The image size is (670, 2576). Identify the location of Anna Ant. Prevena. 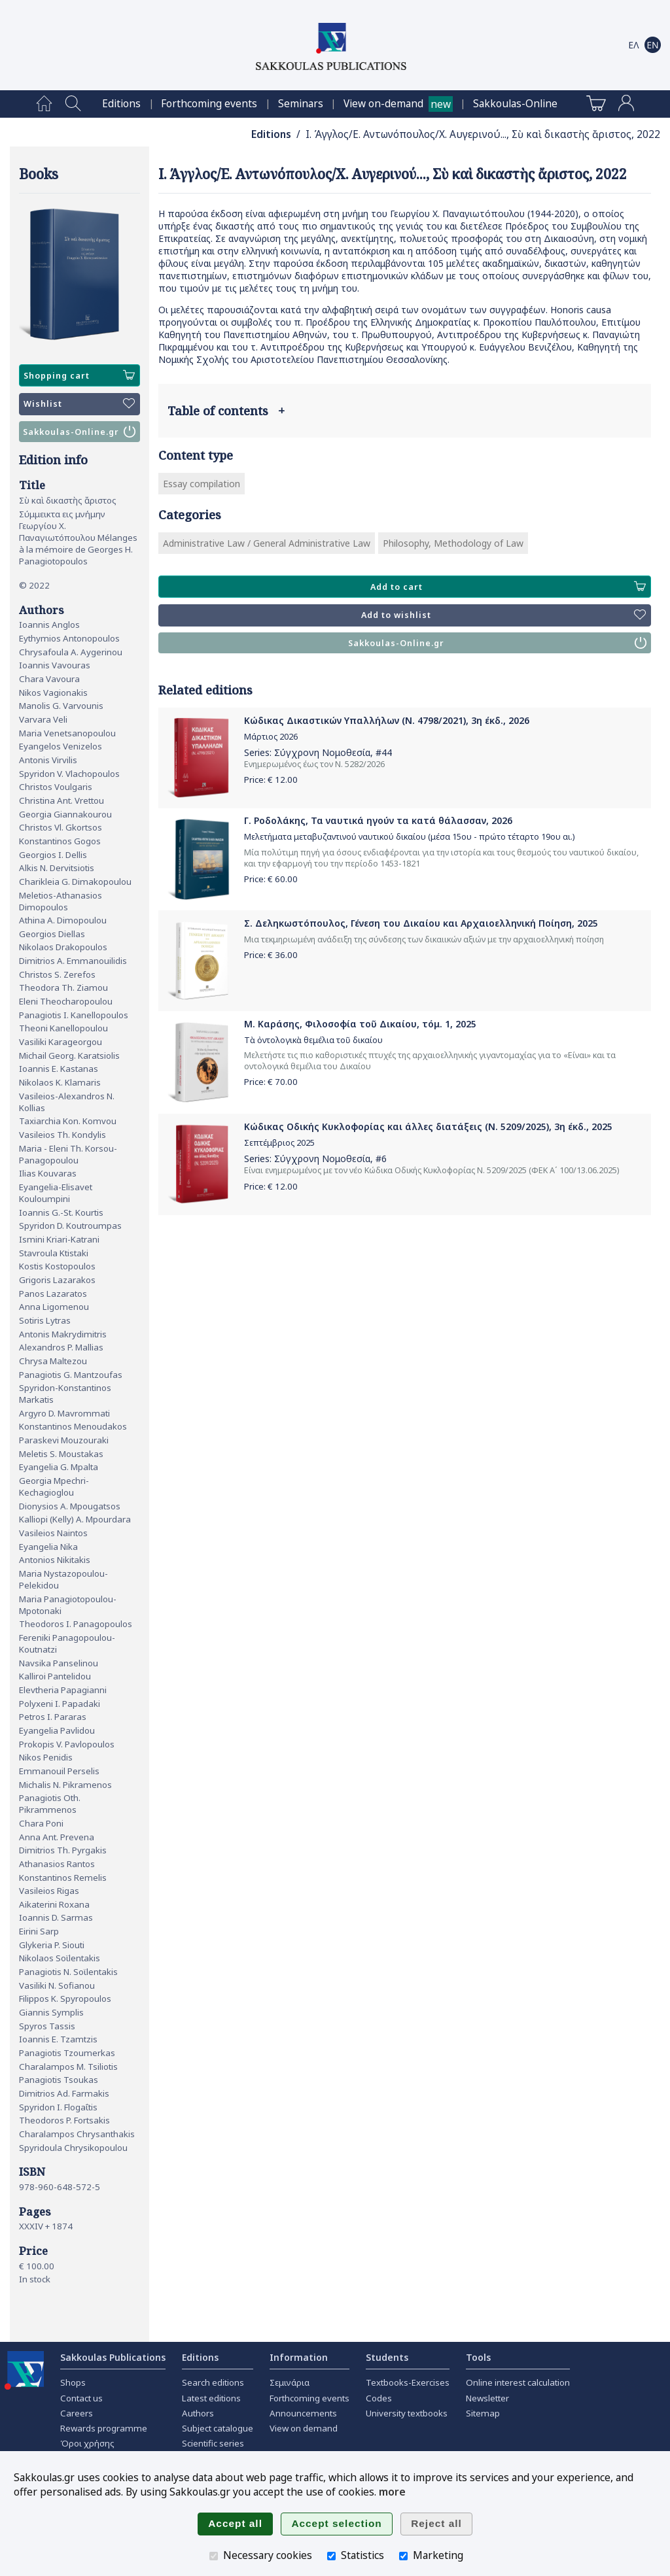
(56, 1837).